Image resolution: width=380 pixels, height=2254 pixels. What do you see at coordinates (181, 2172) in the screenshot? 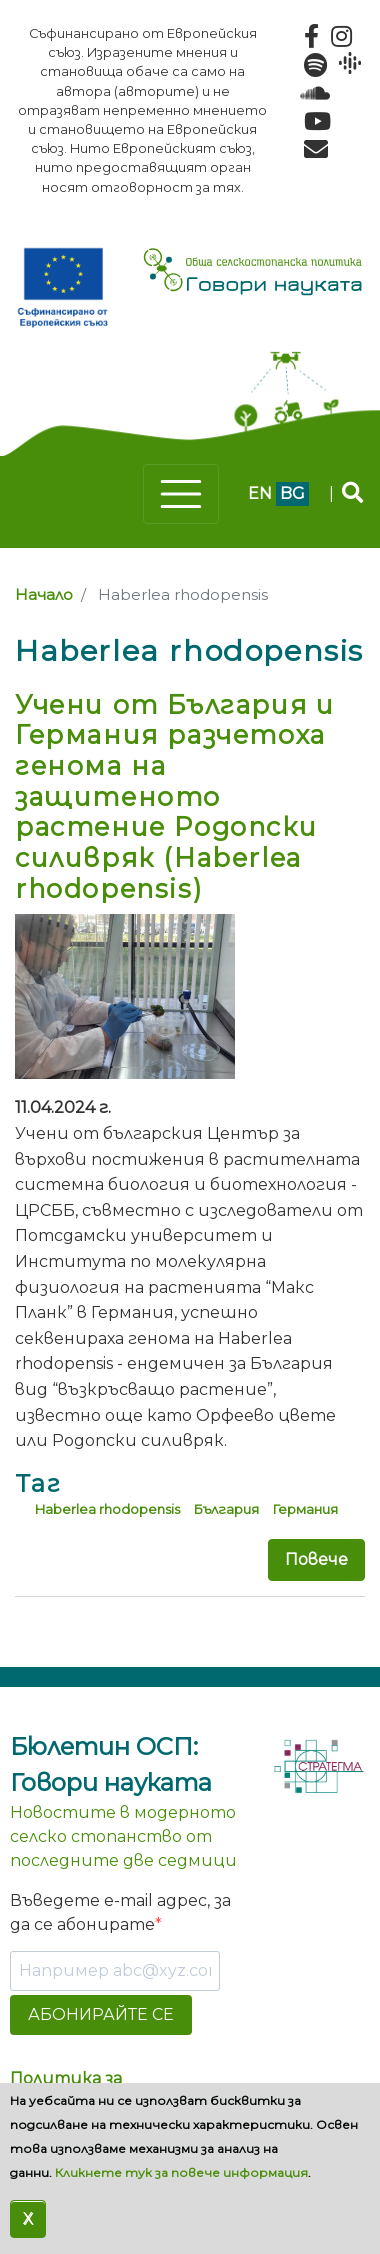
I see `Кликнете тук за повече информация` at bounding box center [181, 2172].